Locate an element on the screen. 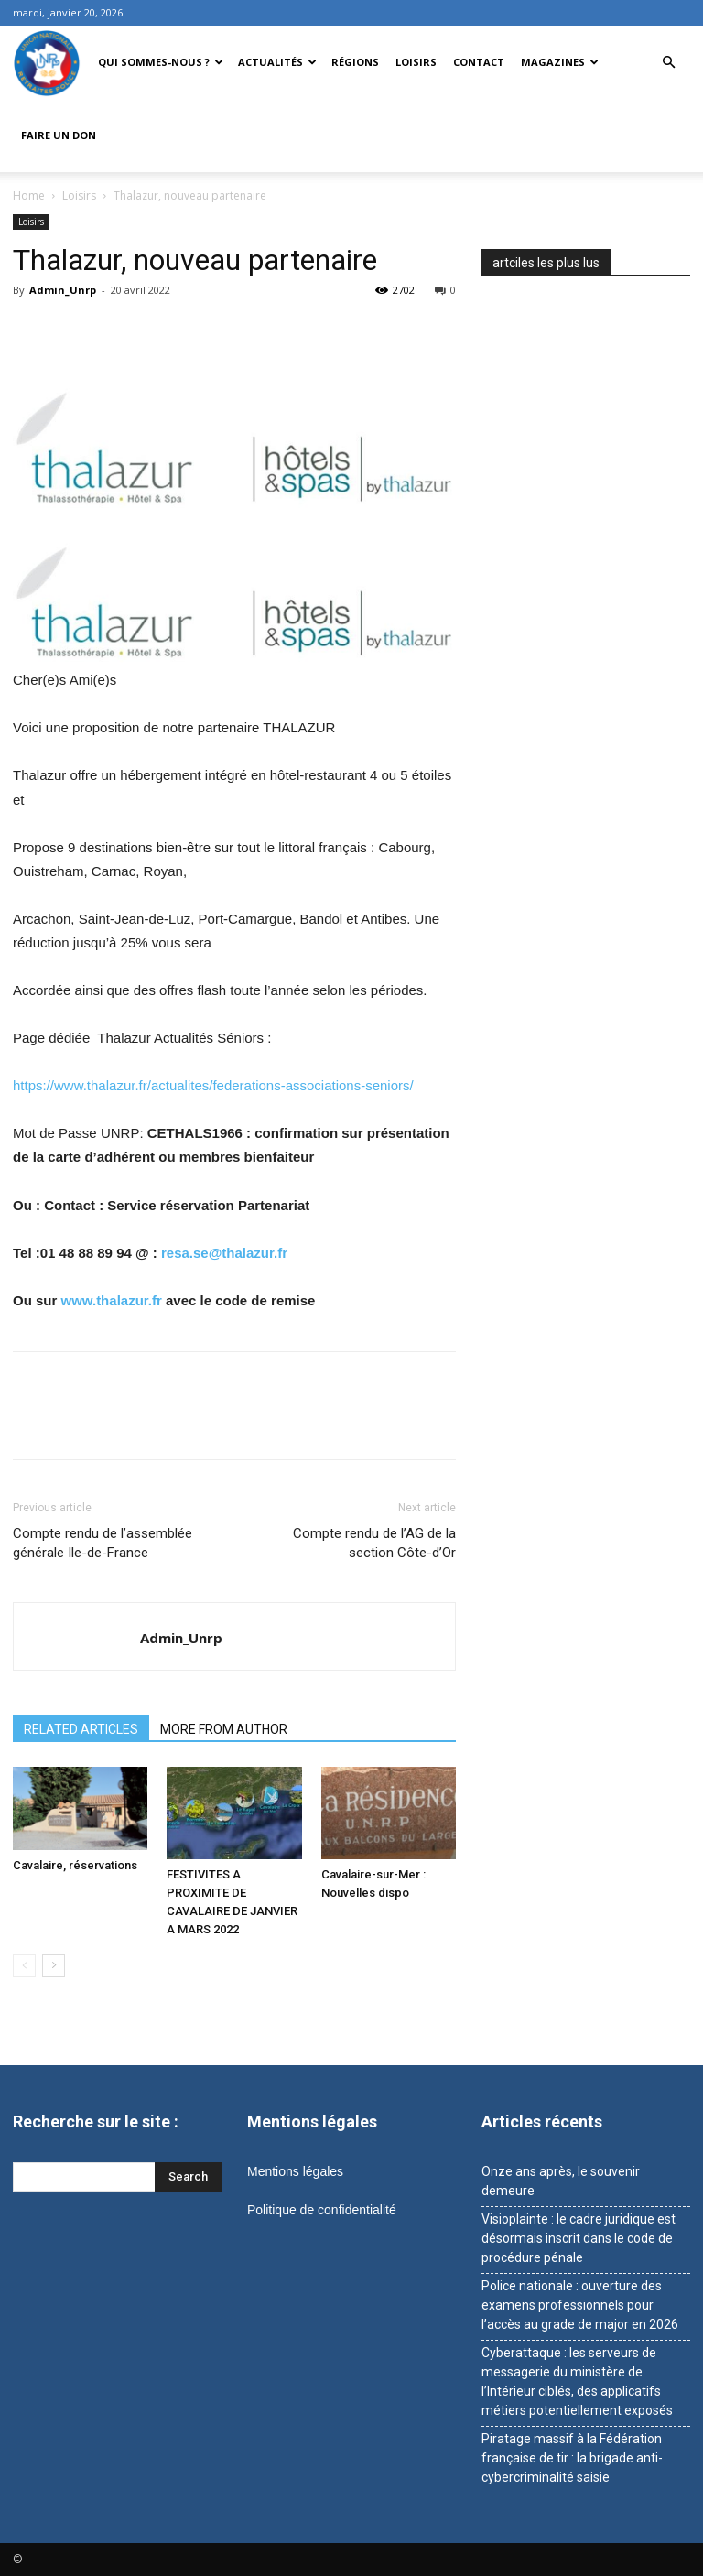  Magazines is located at coordinates (560, 62).